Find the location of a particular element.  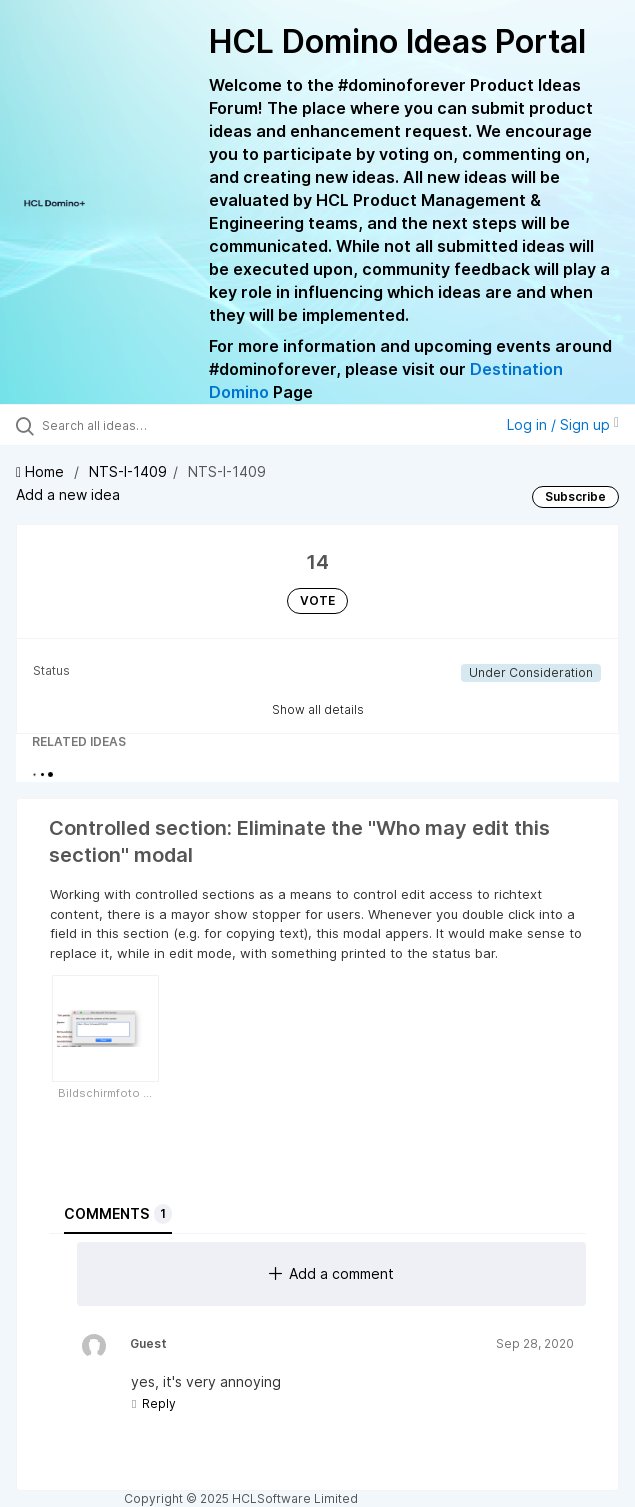

Comments is located at coordinates (118, 1214).